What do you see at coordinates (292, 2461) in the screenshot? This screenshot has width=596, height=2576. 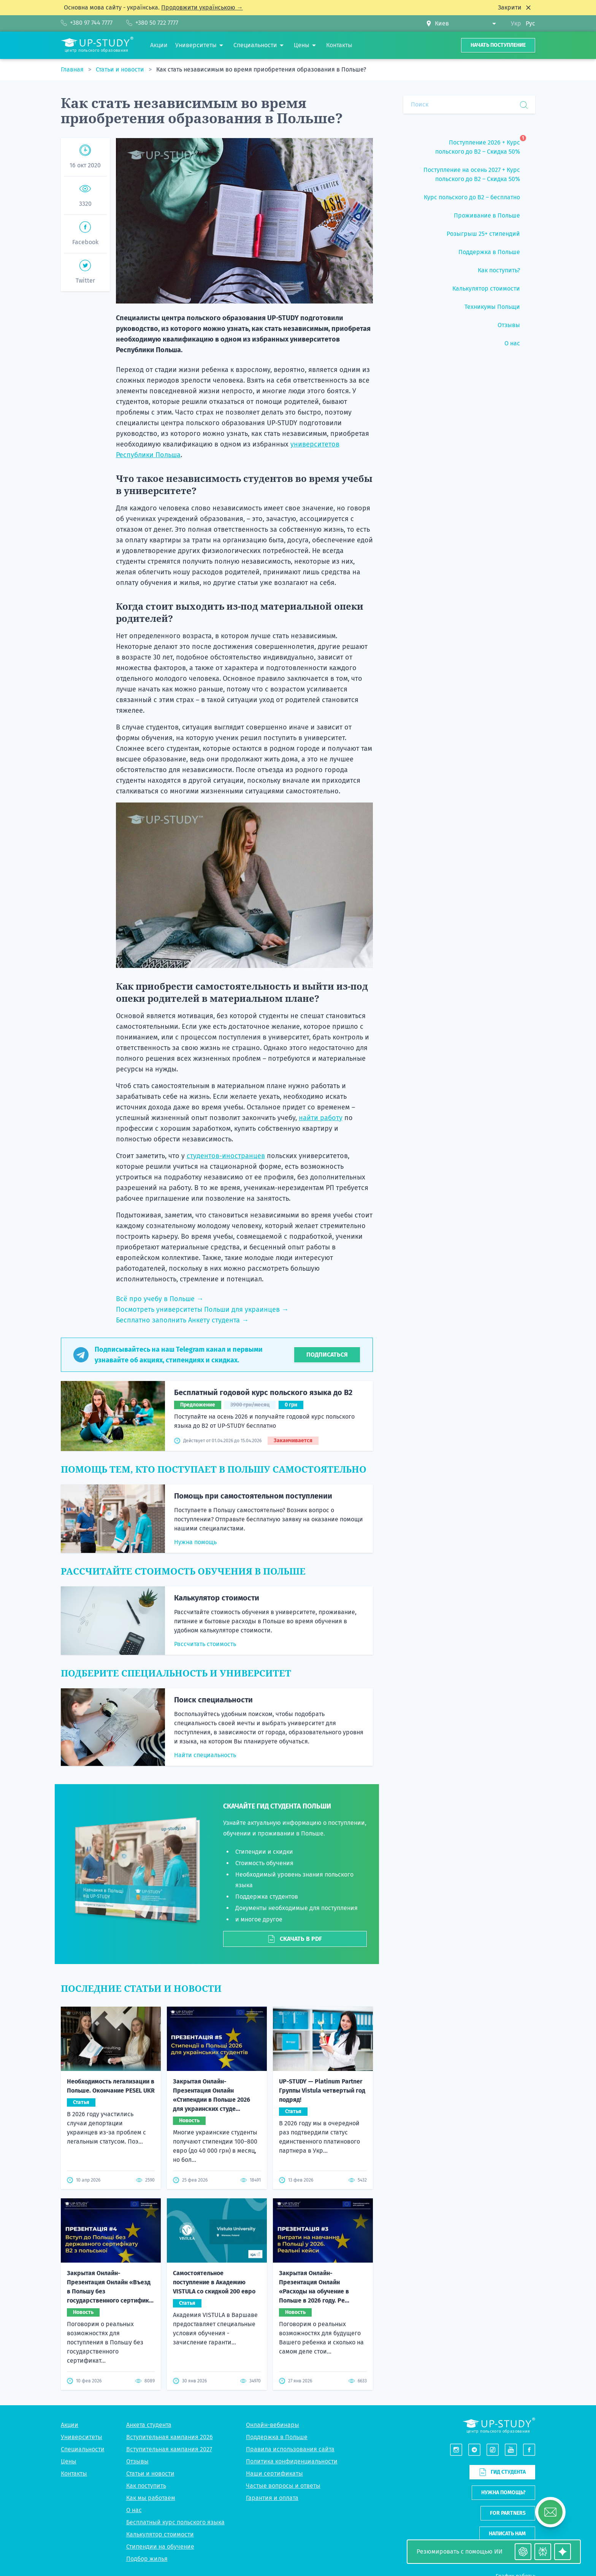 I see `Политика конфиденциальности` at bounding box center [292, 2461].